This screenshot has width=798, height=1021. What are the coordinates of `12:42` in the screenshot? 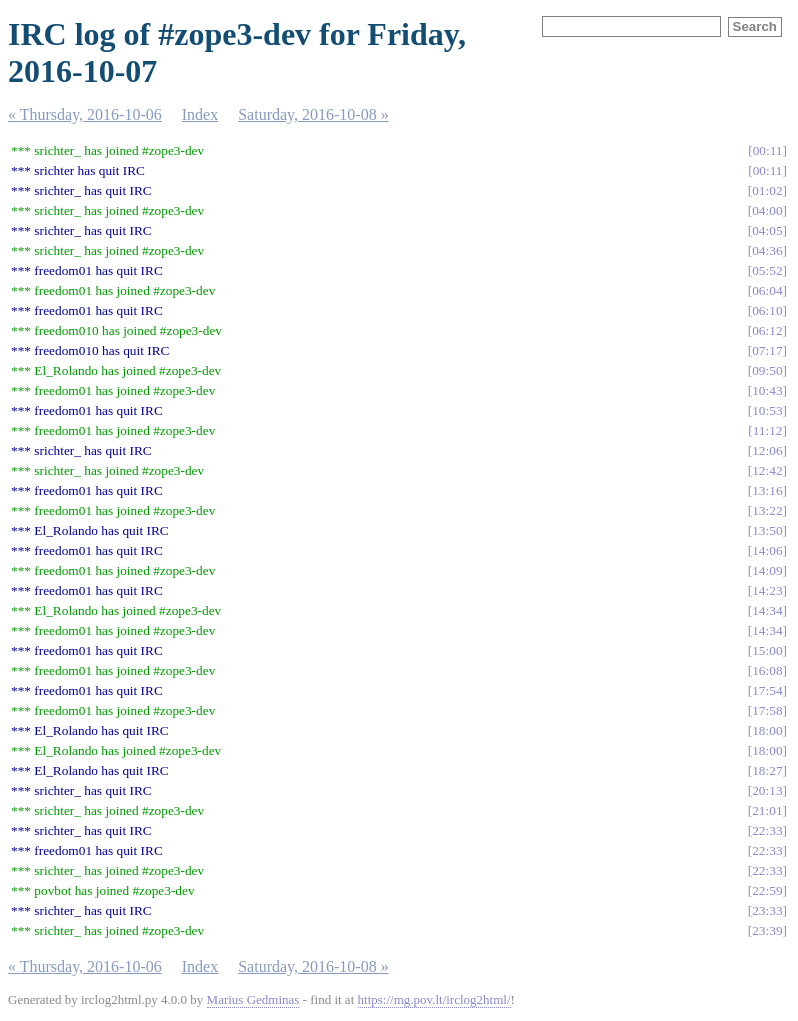 It's located at (767, 470).